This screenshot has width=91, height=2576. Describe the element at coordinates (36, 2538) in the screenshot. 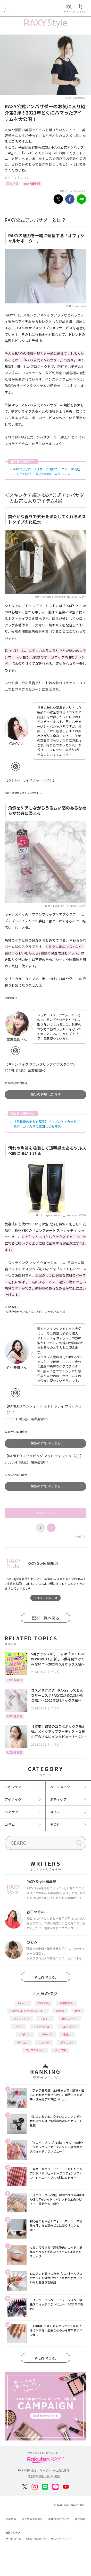

I see `お問い合わせ一覧` at that location.